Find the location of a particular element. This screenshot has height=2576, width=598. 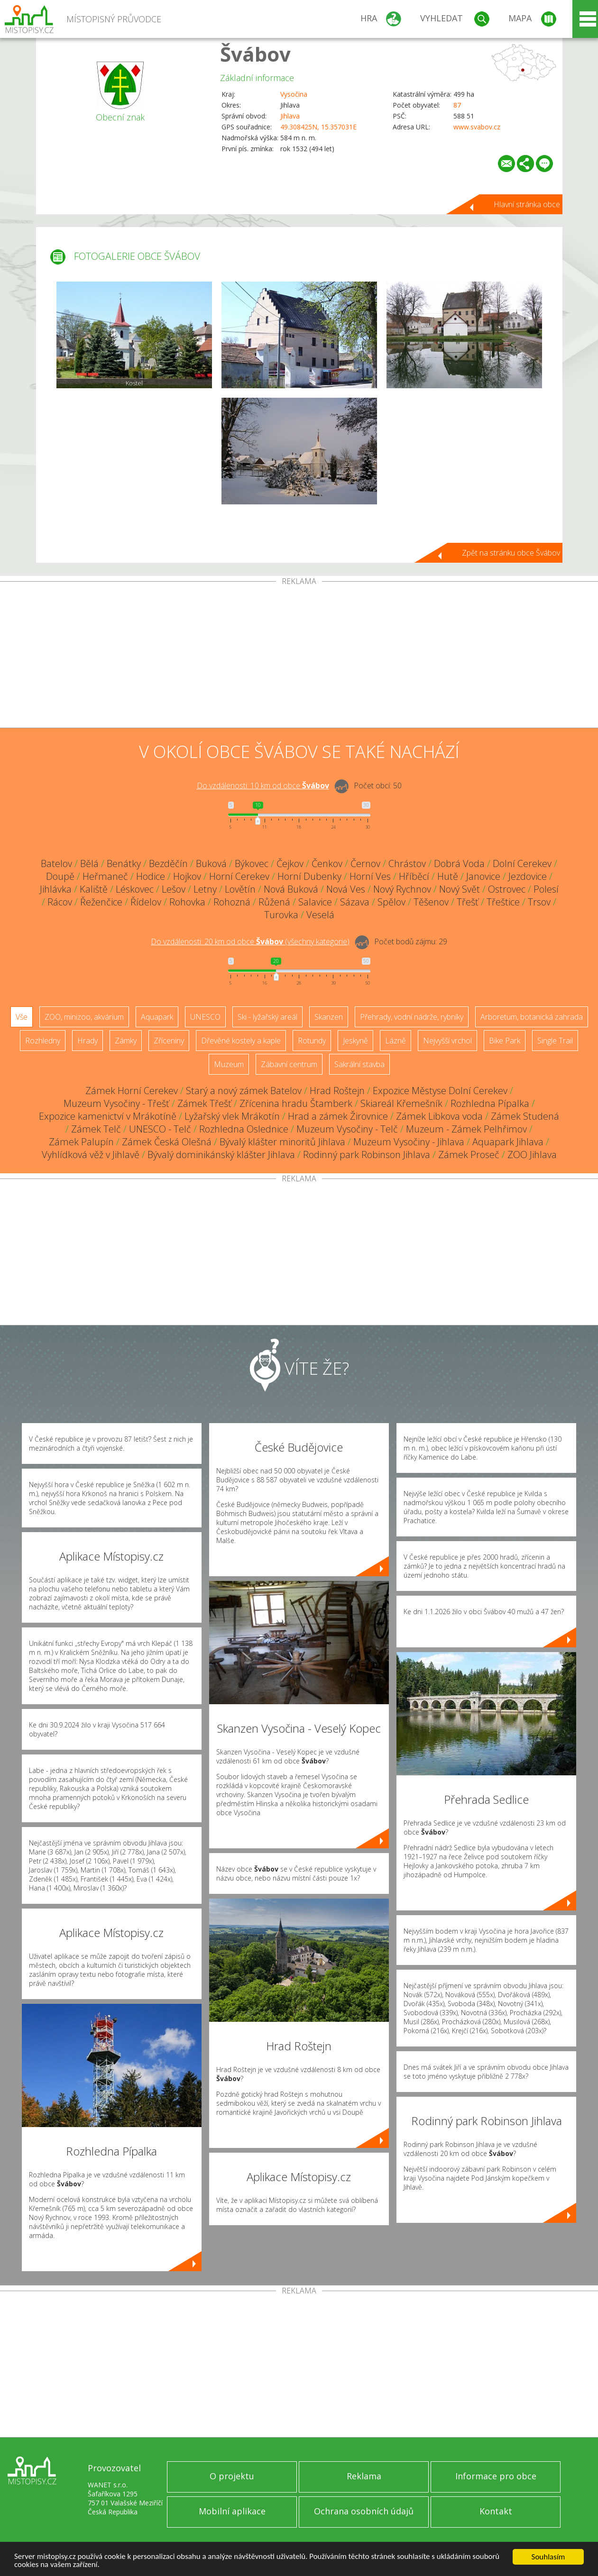

Černov is located at coordinates (365, 863).